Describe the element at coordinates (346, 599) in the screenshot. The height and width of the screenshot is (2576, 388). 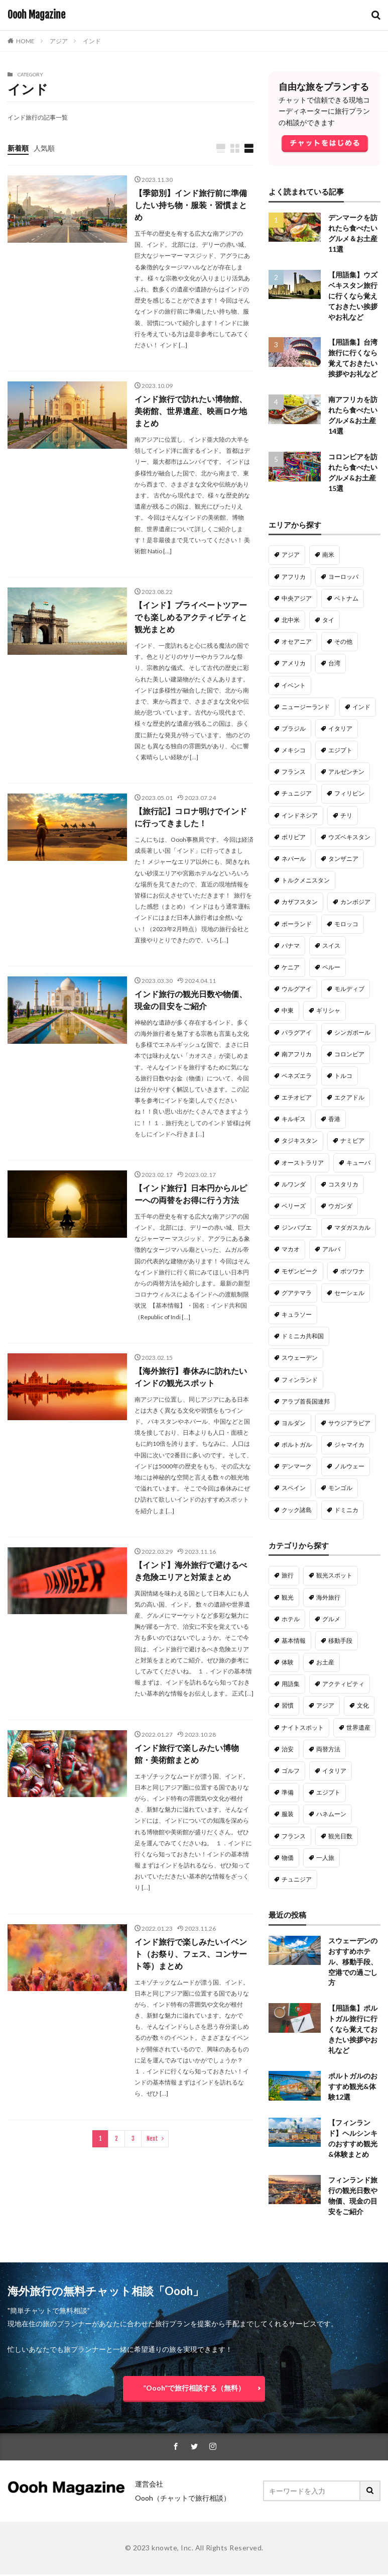
I see `ベトナム [ベトナム (61個の項目)]` at that location.